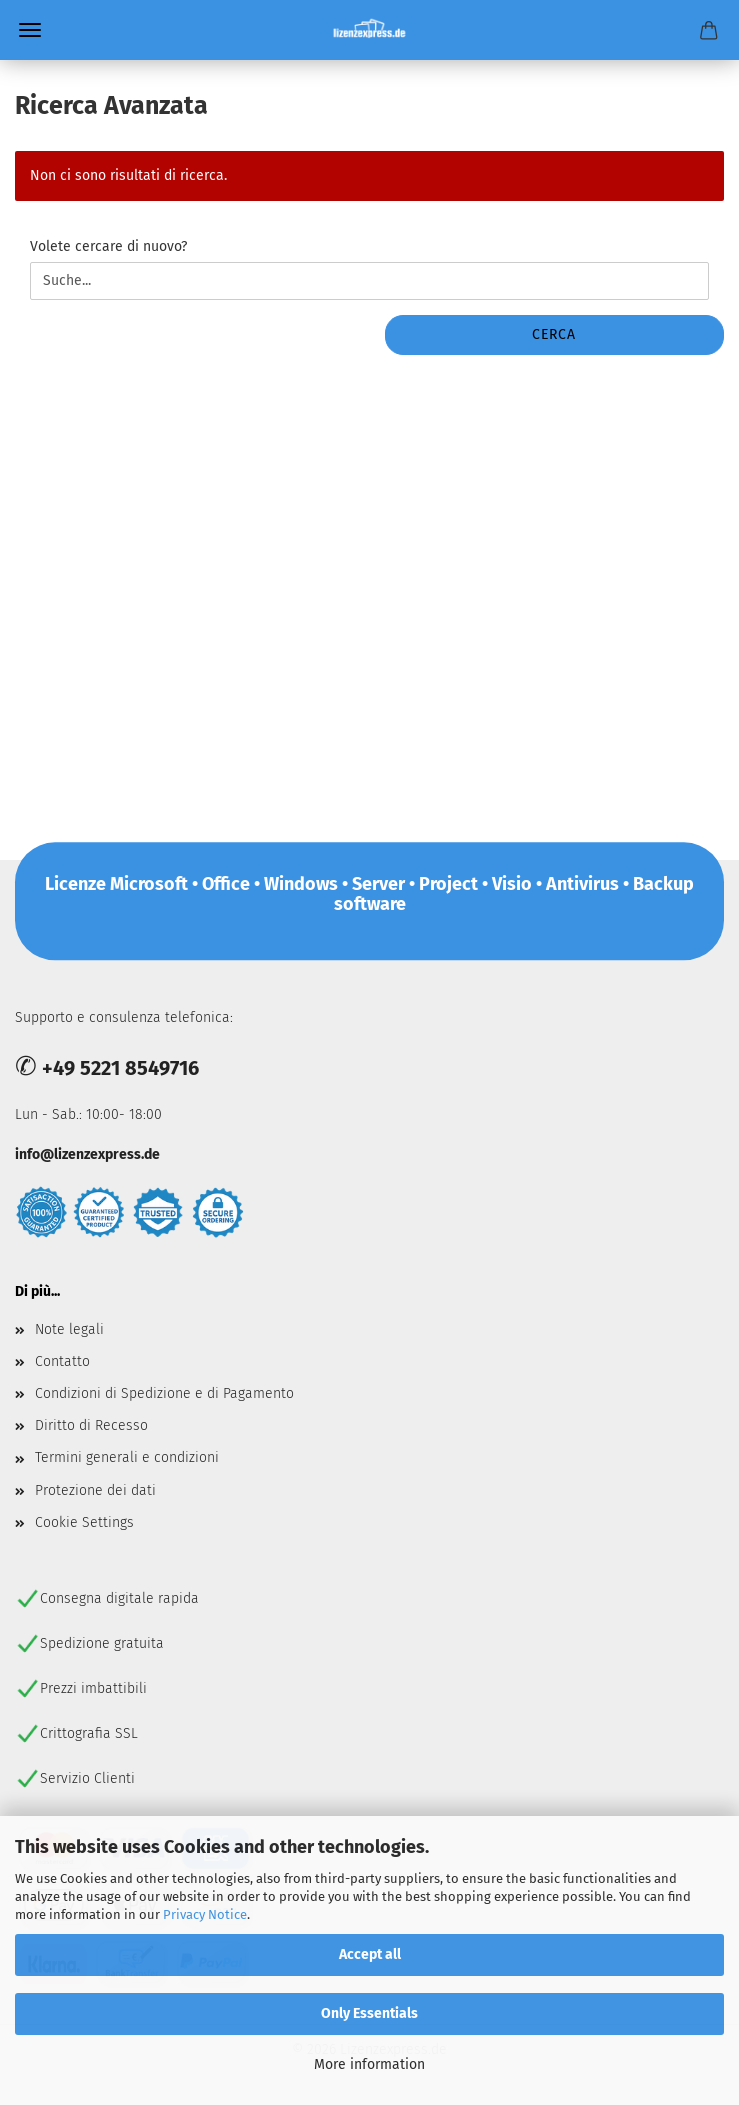 The image size is (739, 2105). Describe the element at coordinates (369, 2064) in the screenshot. I see `More information` at that location.